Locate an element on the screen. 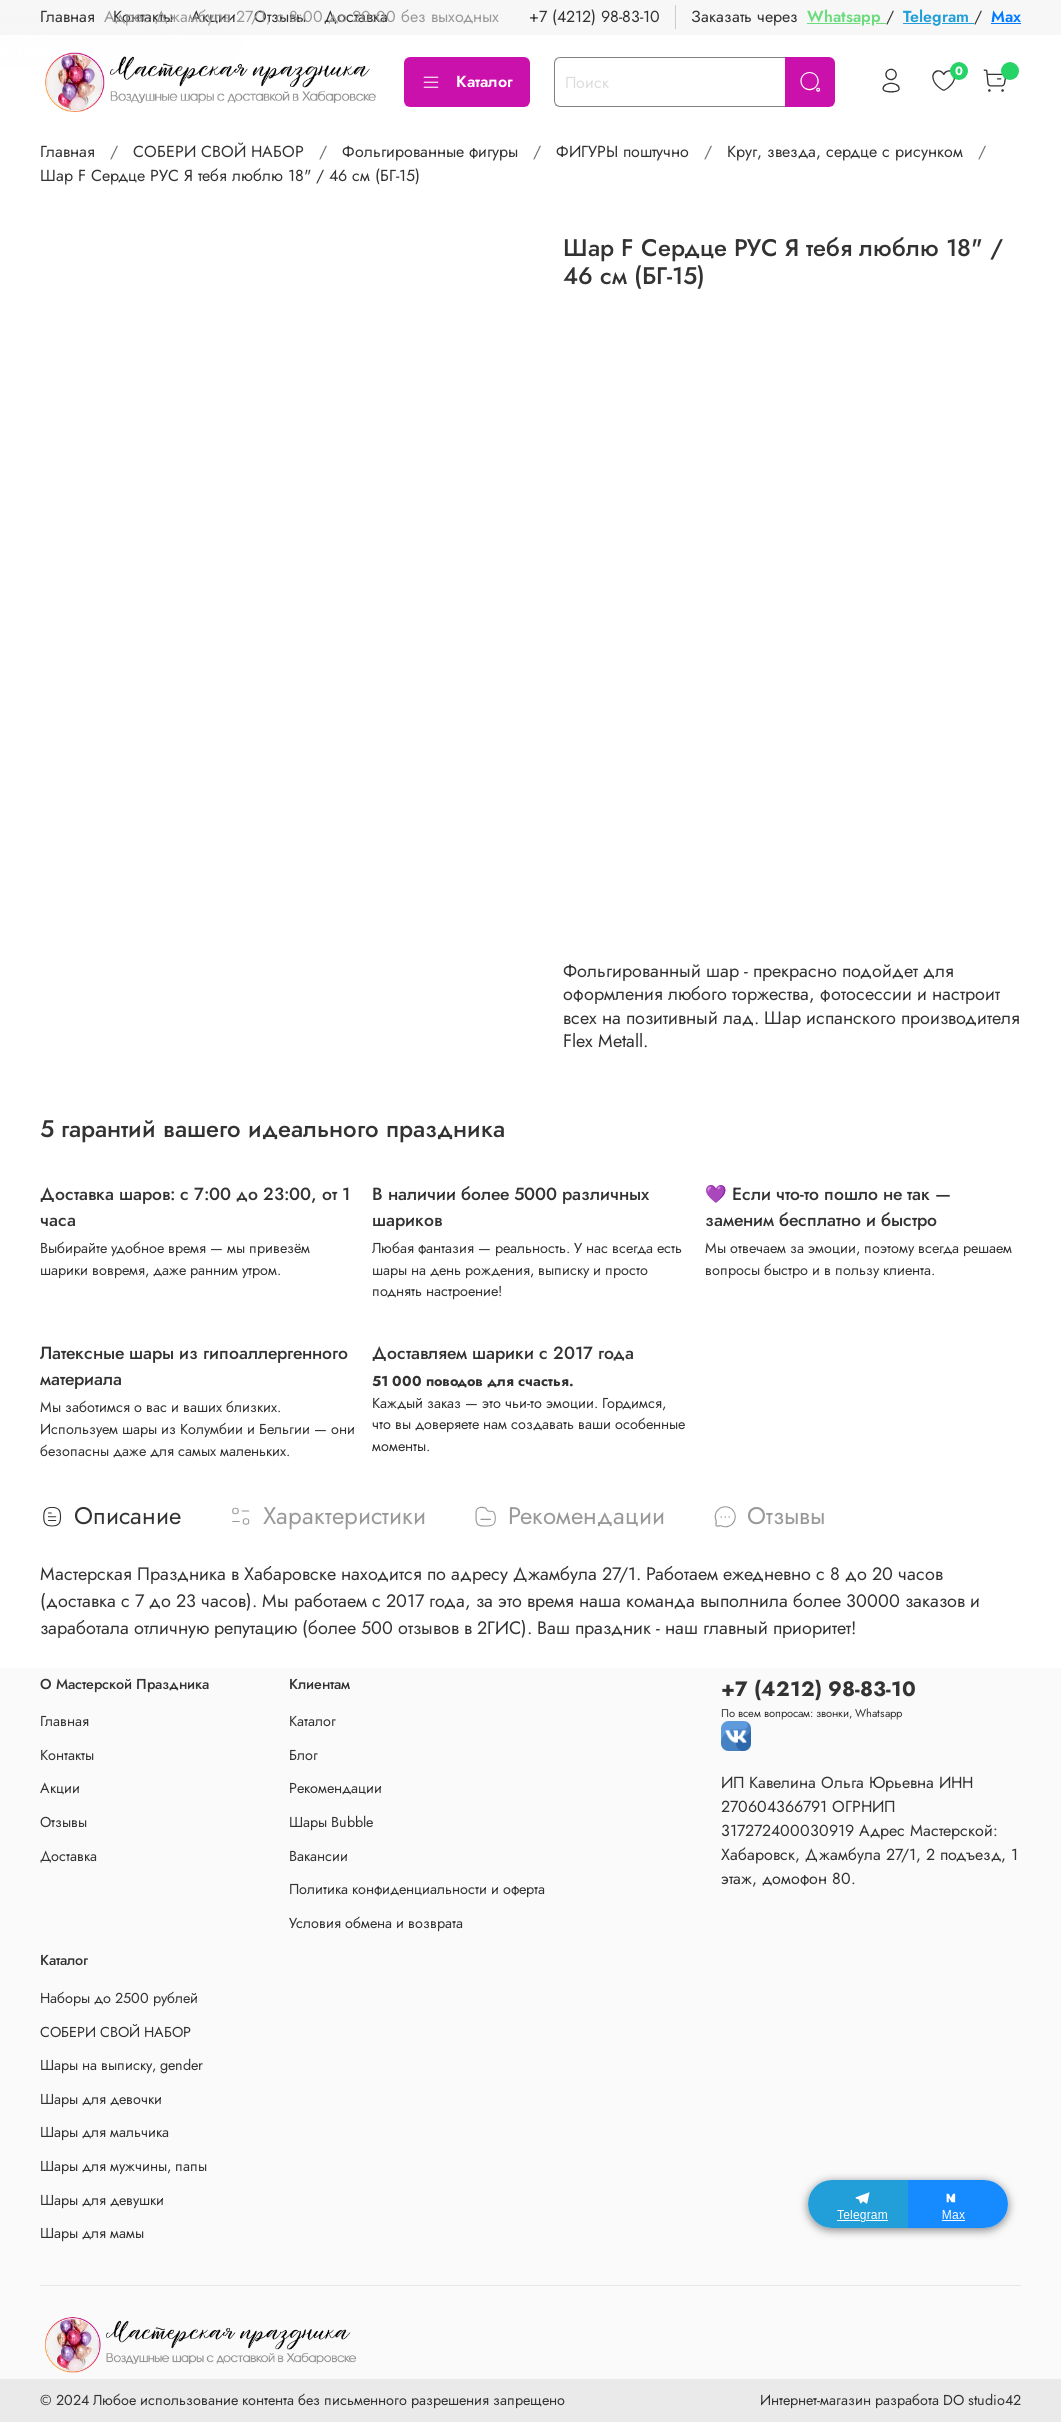 The width and height of the screenshot is (1061, 2422). [Max] is located at coordinates (958, 2204).